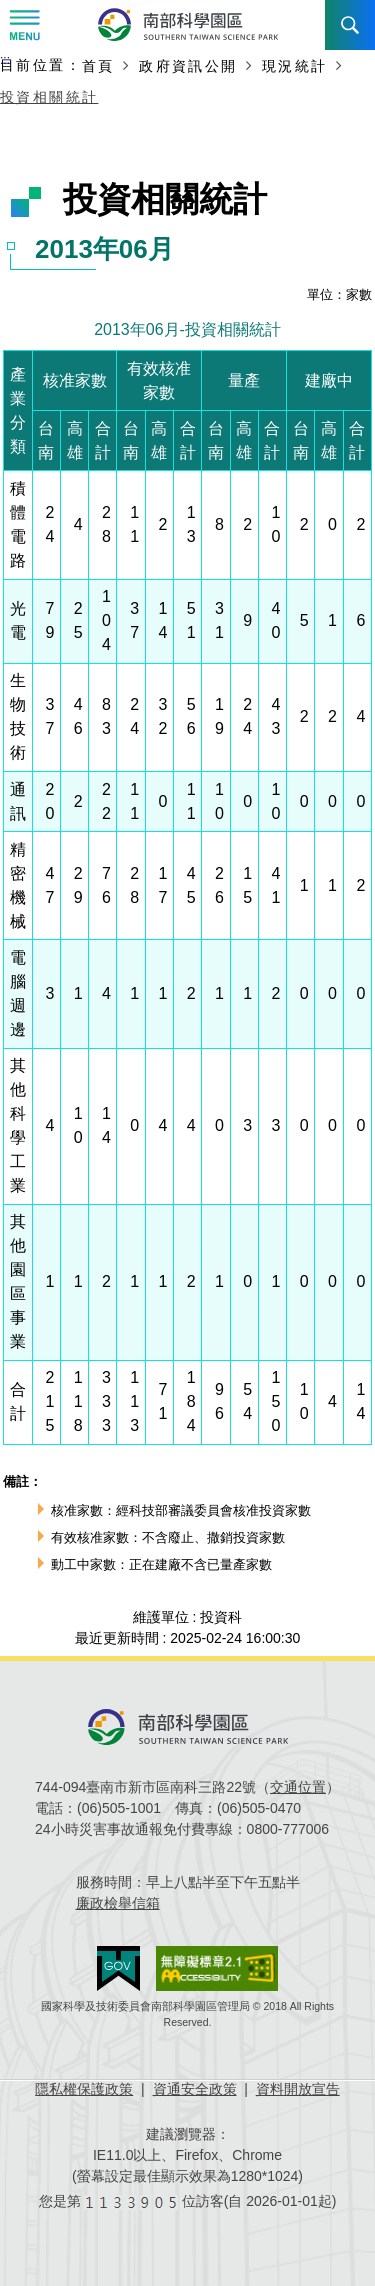 The image size is (375, 2286). What do you see at coordinates (298, 2089) in the screenshot?
I see `資料開放宣告` at bounding box center [298, 2089].